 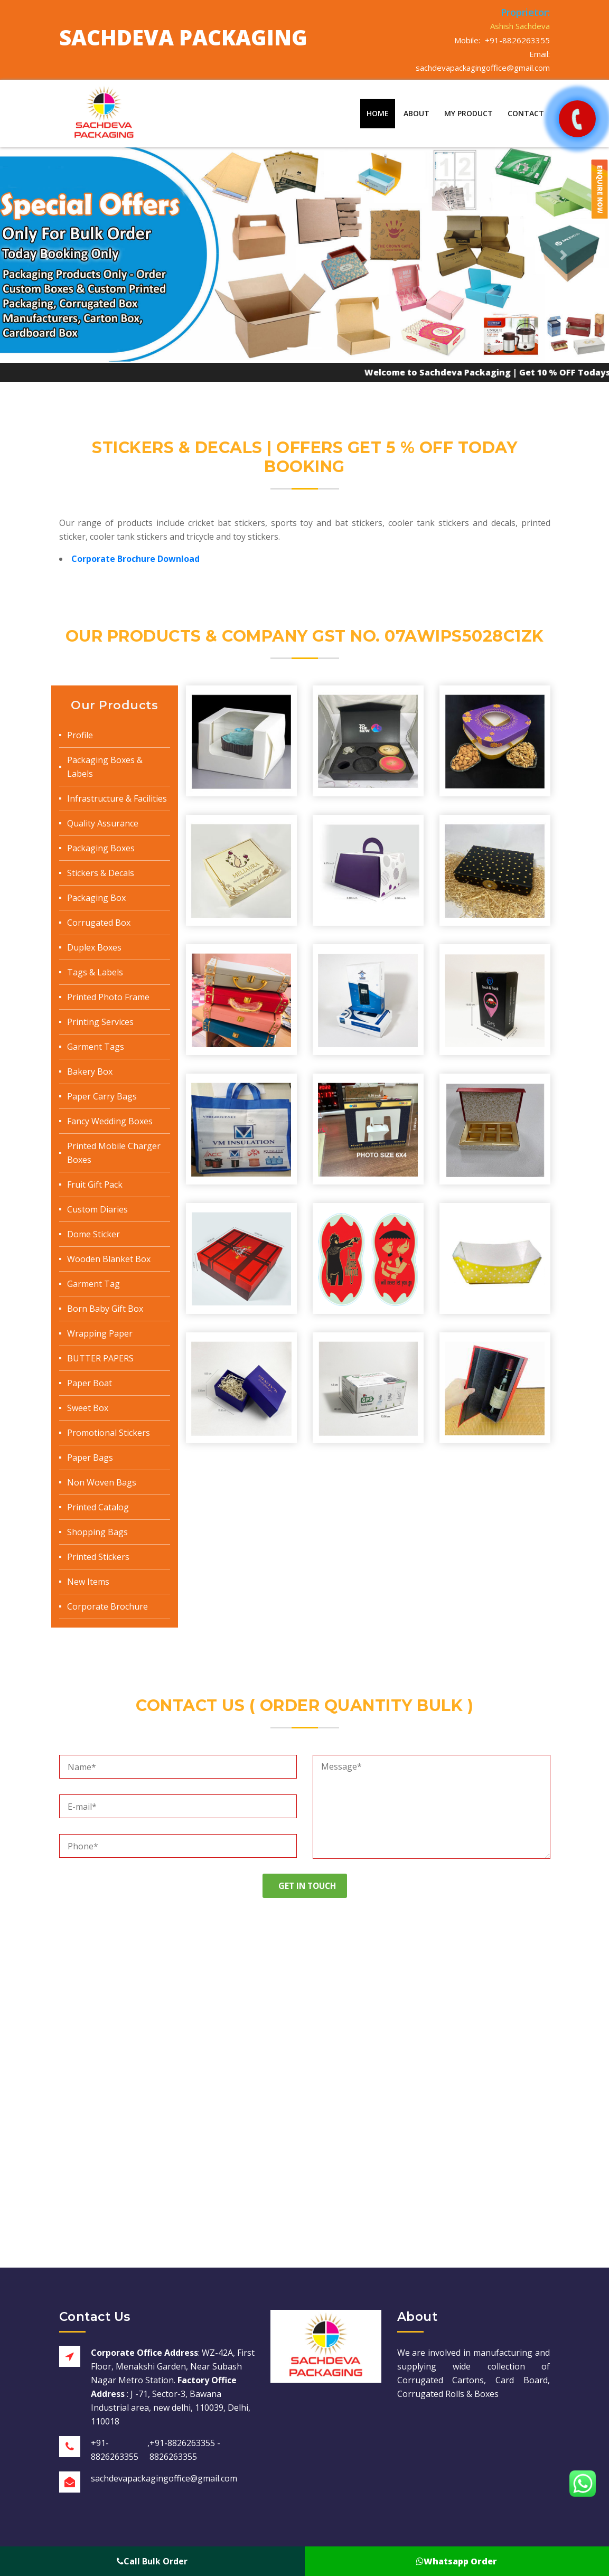 I want to click on Duplex Boxes, so click(x=94, y=947).